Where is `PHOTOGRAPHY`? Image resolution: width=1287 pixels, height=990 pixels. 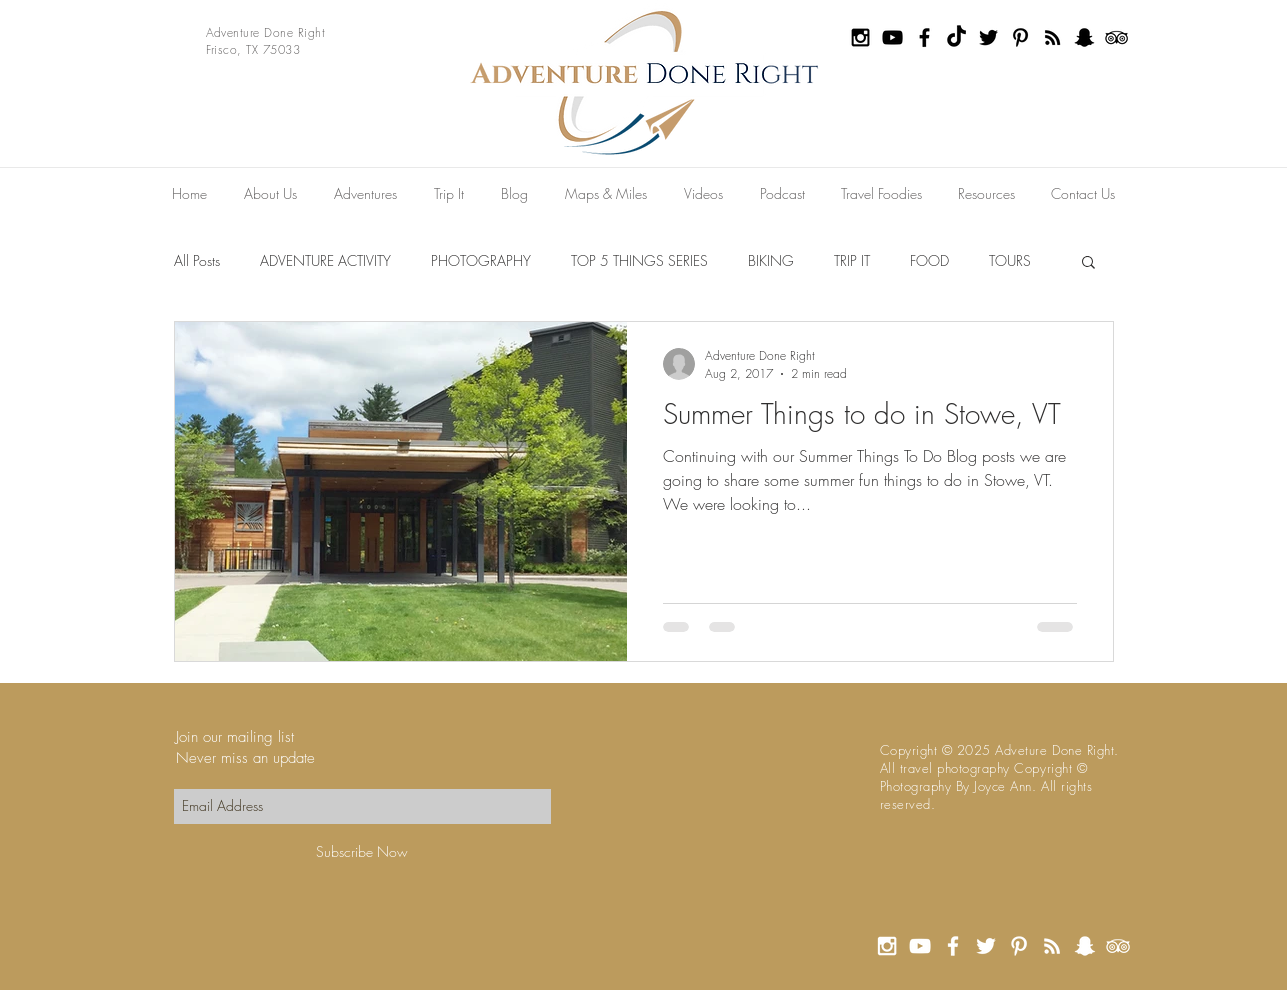
PHOTOGRAPHY is located at coordinates (481, 260).